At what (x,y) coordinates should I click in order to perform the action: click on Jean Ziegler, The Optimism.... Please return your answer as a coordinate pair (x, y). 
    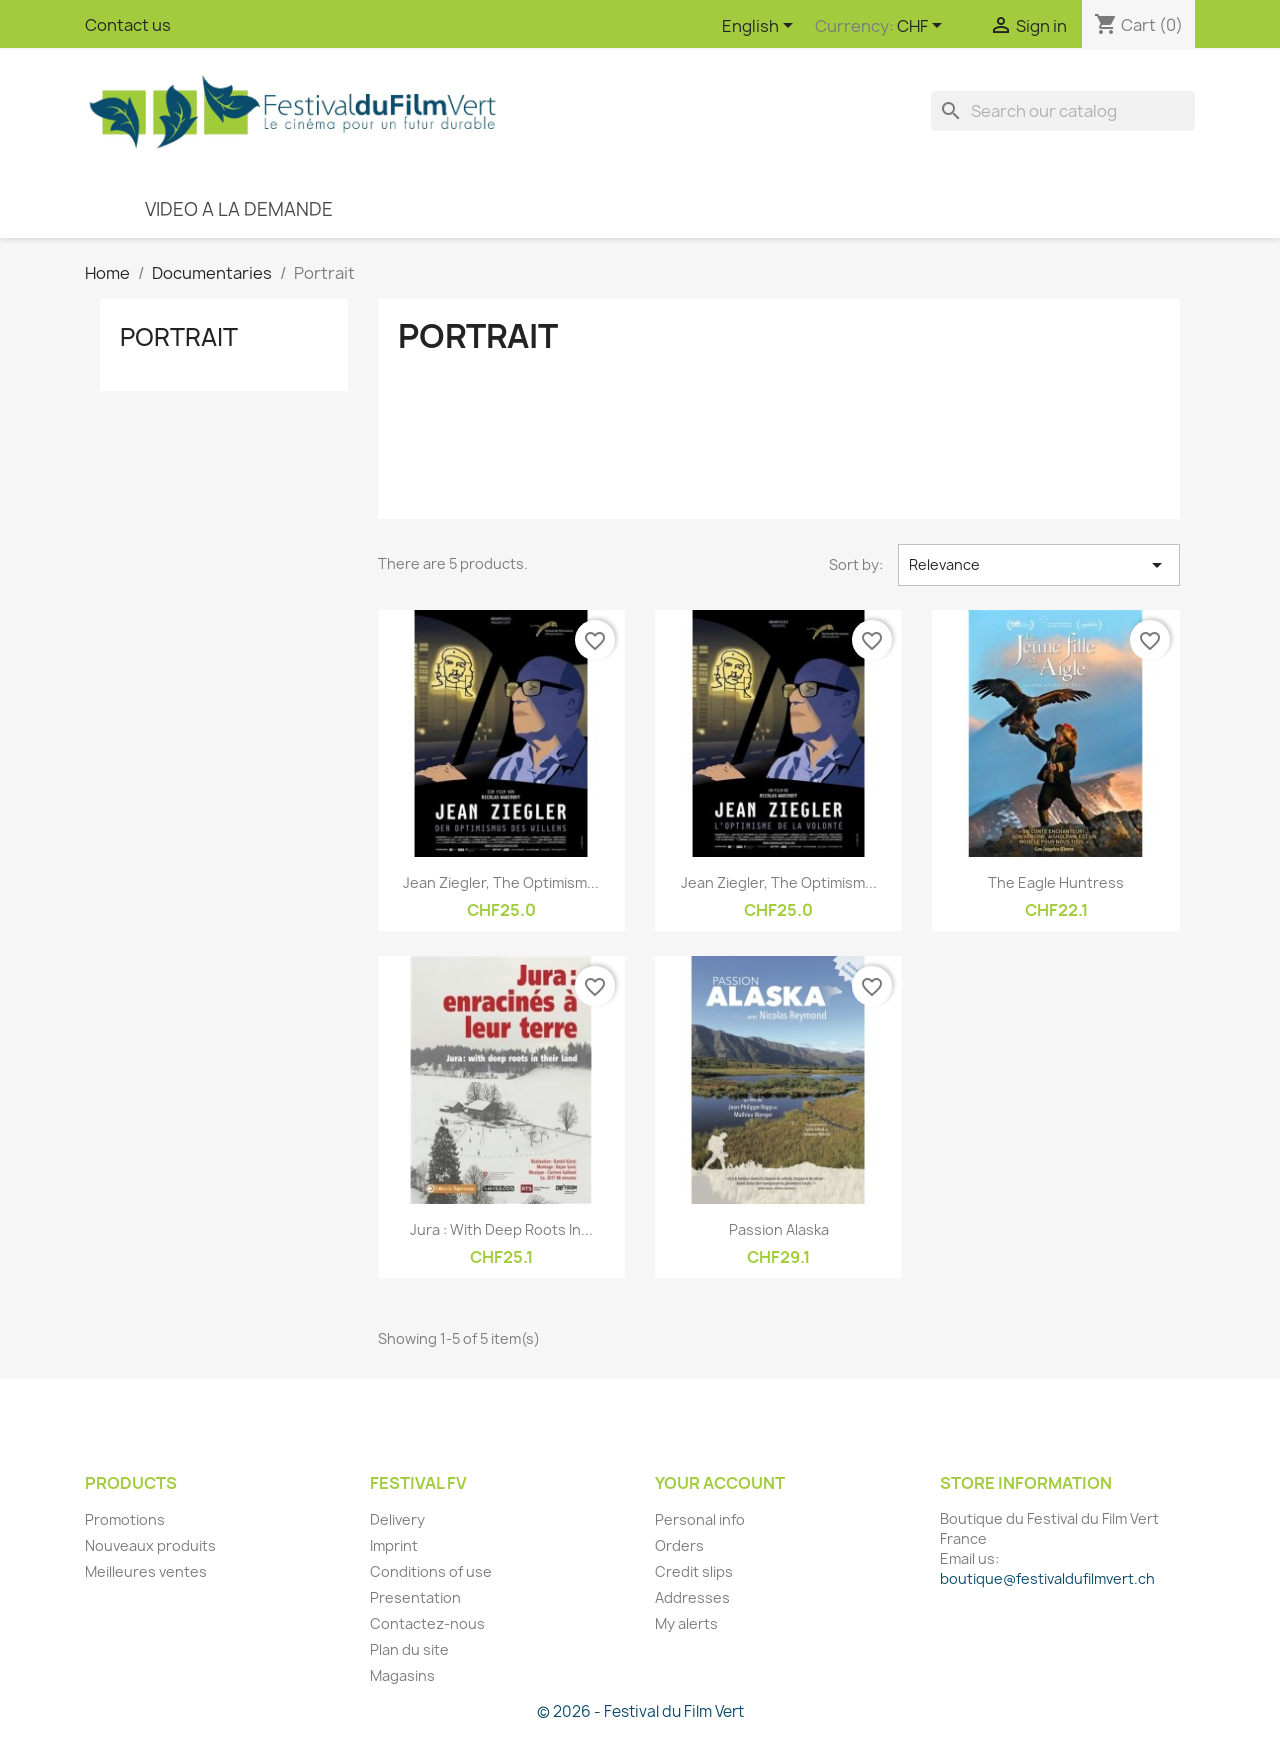
    Looking at the image, I should click on (501, 882).